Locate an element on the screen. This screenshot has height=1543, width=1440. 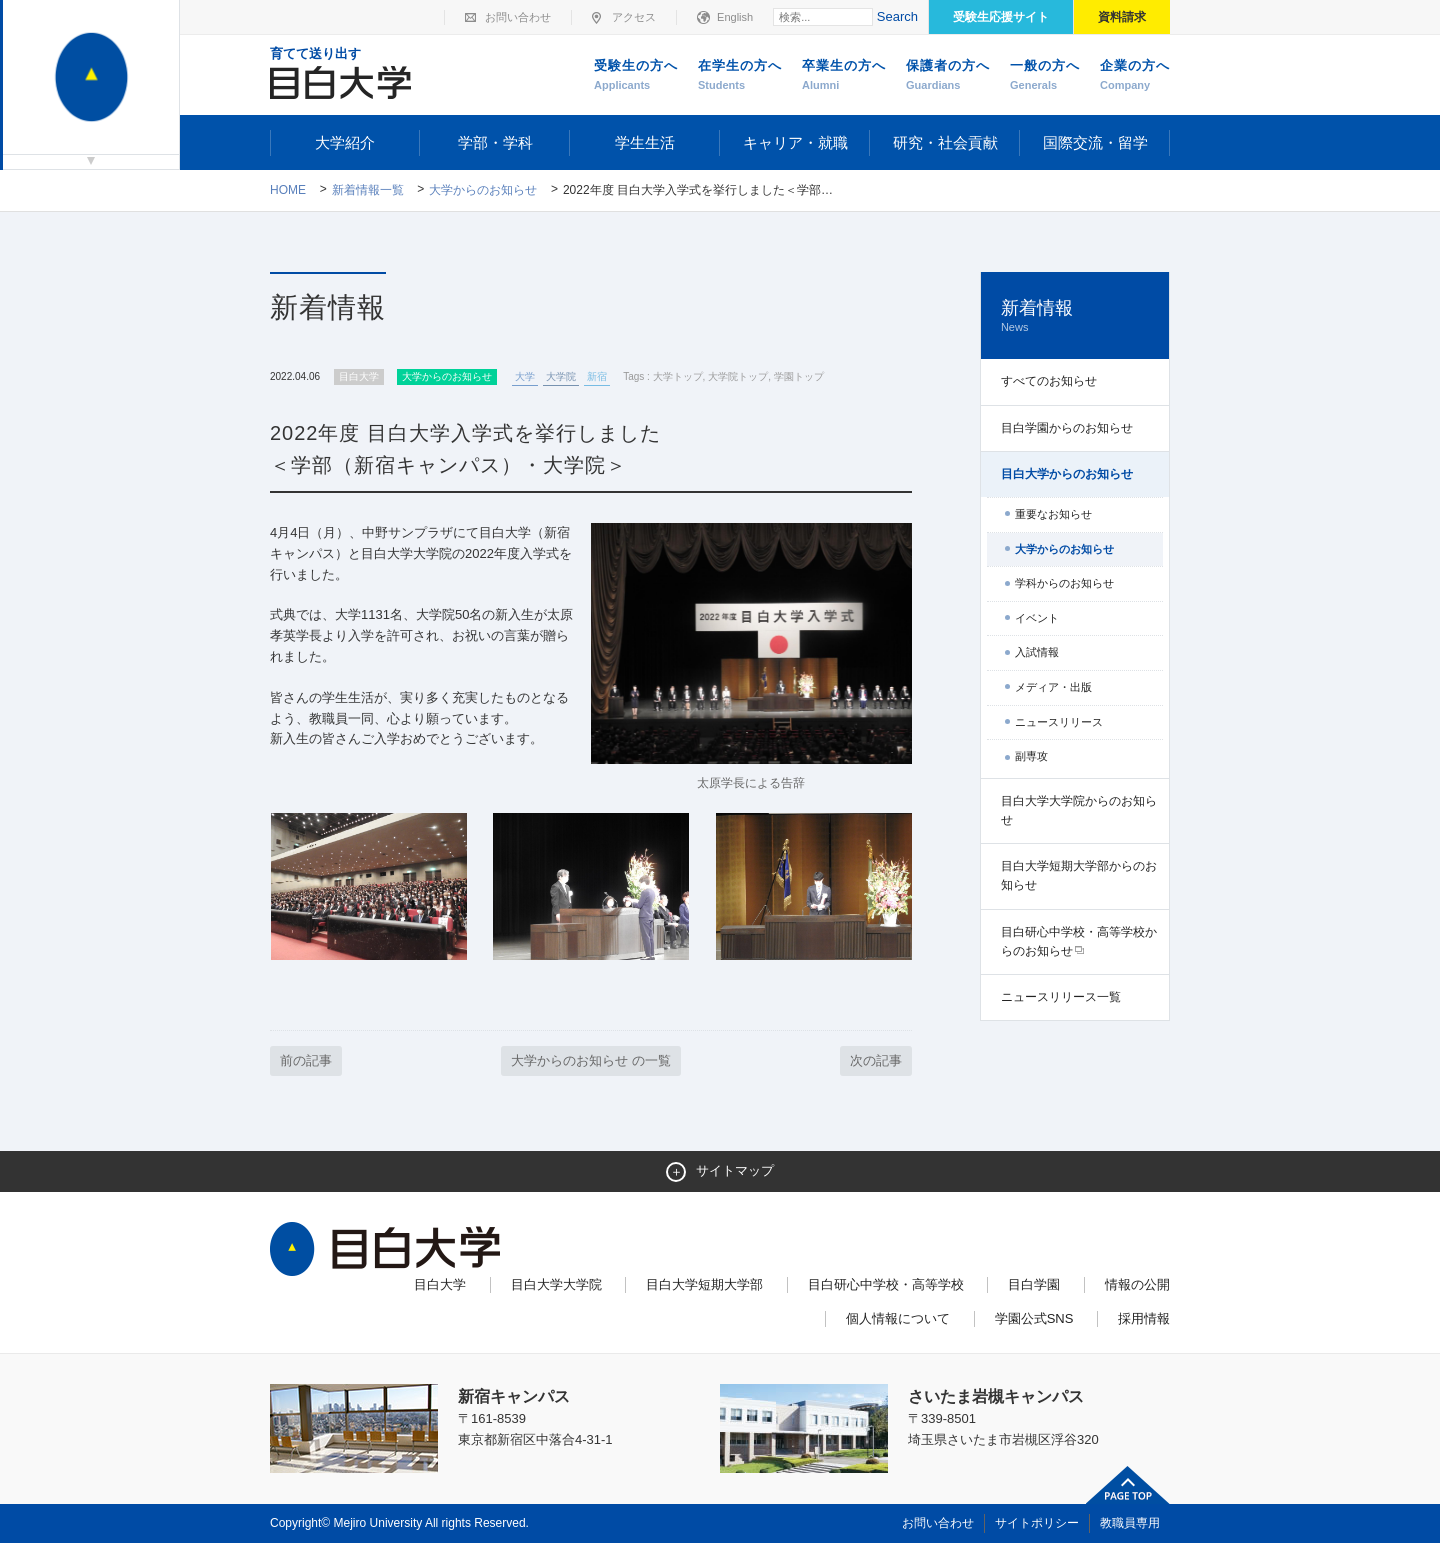
企業の方へ is located at coordinates (1135, 76).